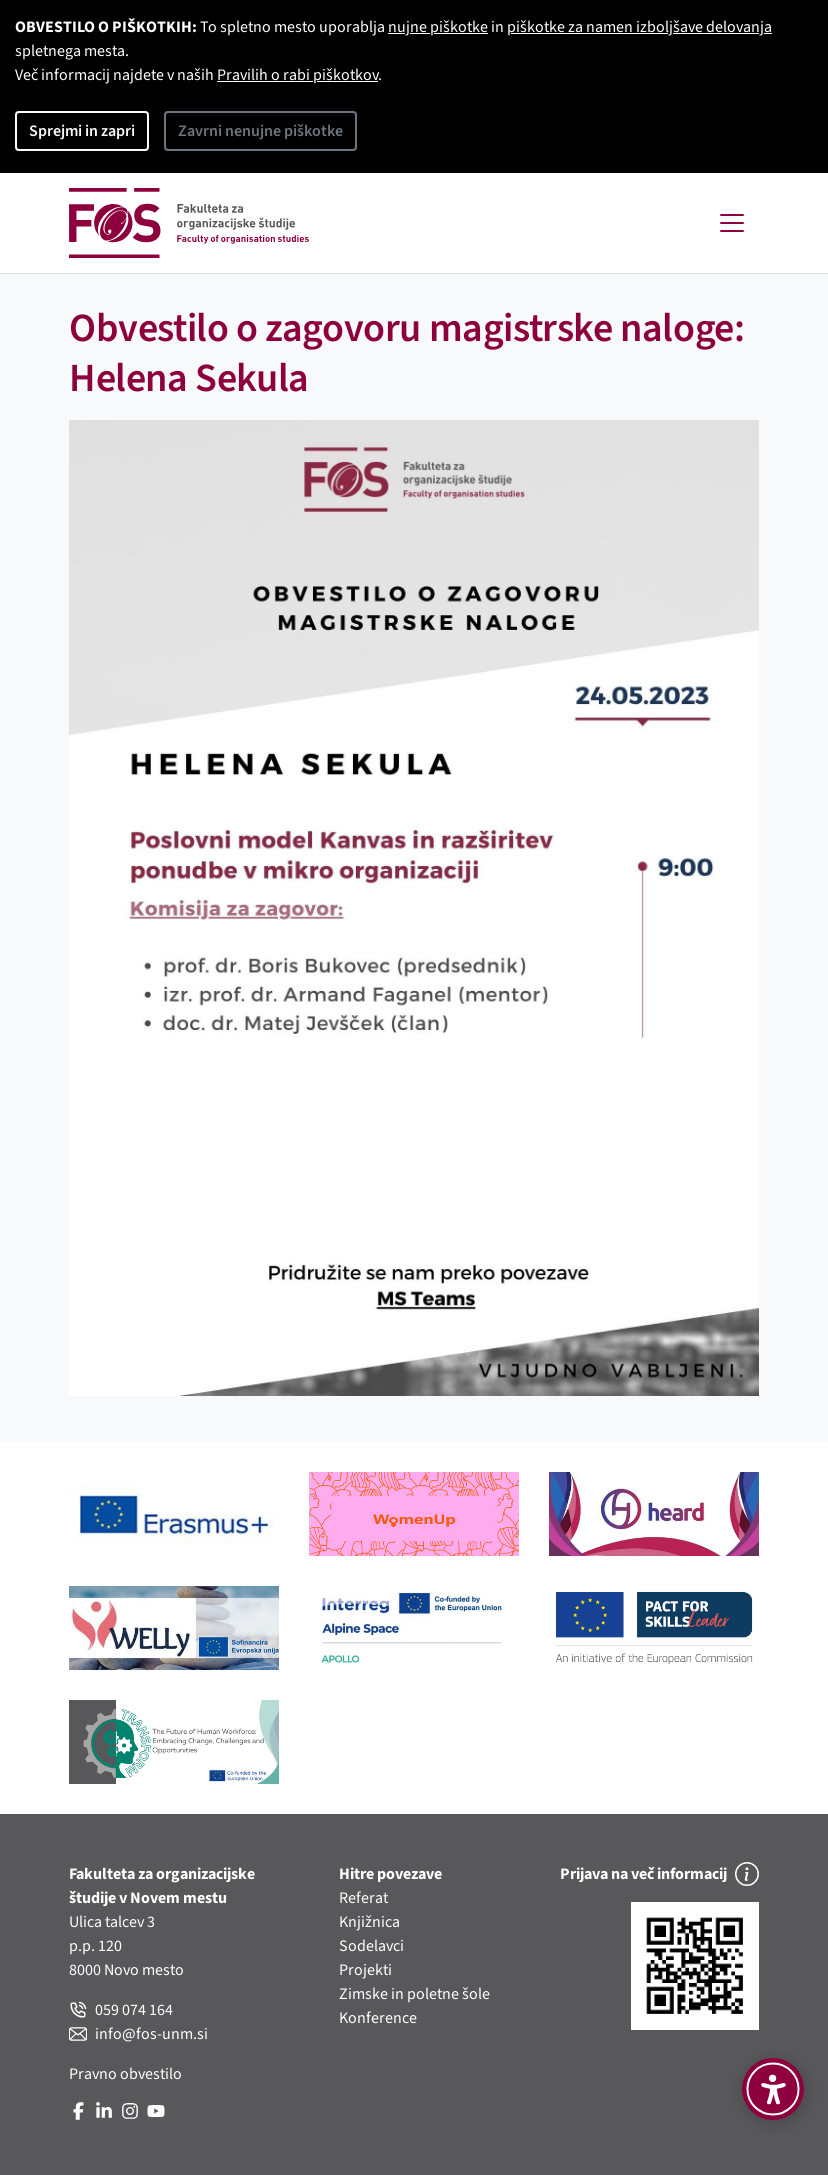 The image size is (828, 2175). I want to click on Pravilih o rabi piškotkov, so click(297, 75).